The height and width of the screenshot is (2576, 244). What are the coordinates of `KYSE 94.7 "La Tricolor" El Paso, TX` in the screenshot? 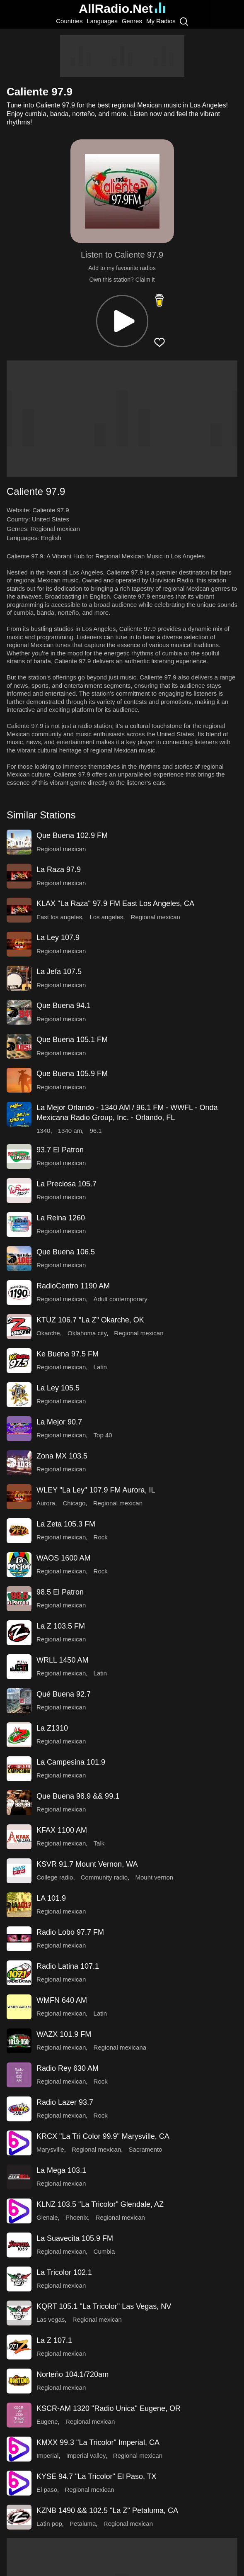 It's located at (96, 2476).